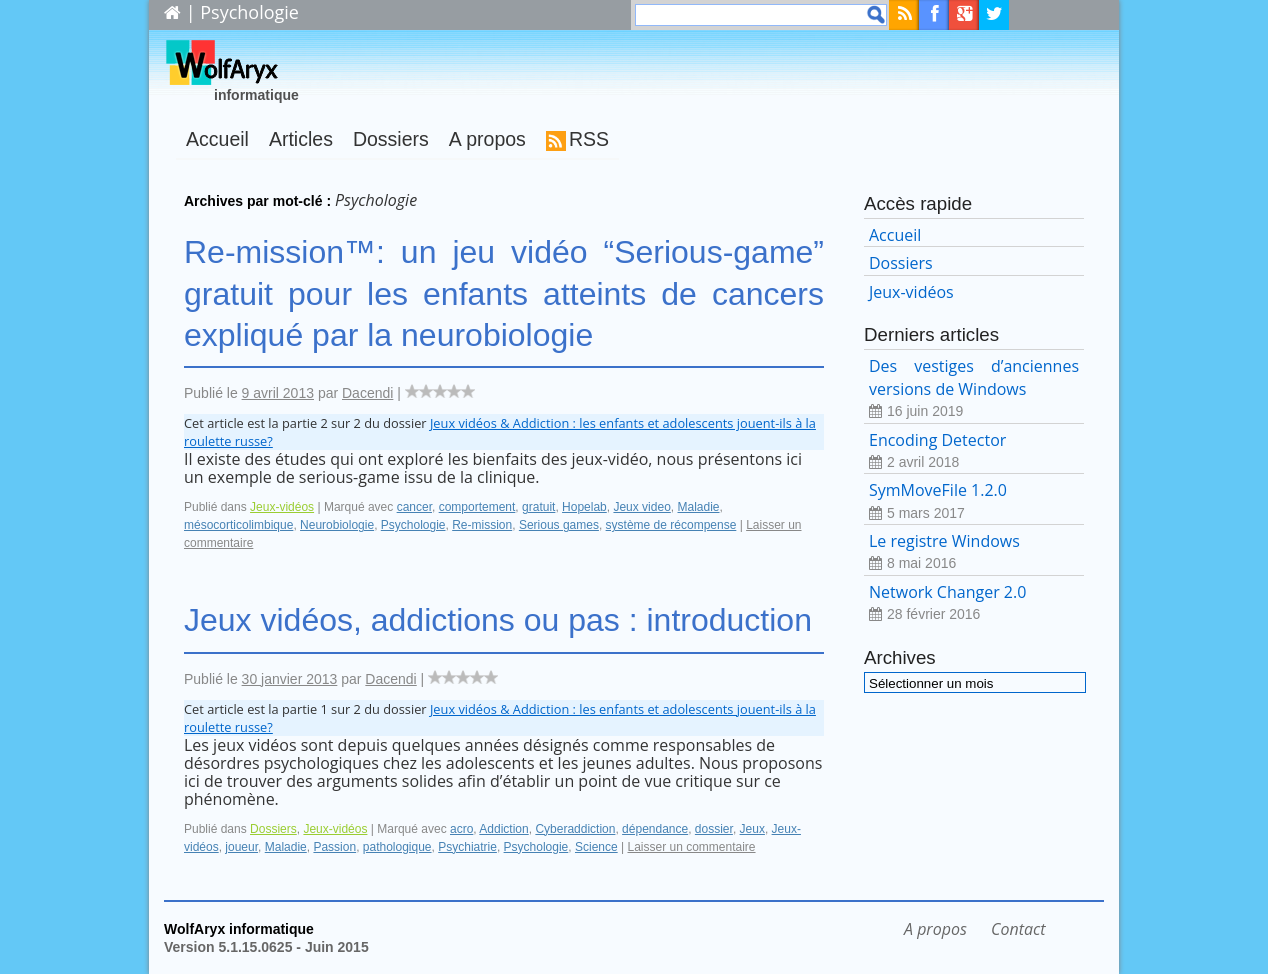  What do you see at coordinates (655, 829) in the screenshot?
I see `dépendance` at bounding box center [655, 829].